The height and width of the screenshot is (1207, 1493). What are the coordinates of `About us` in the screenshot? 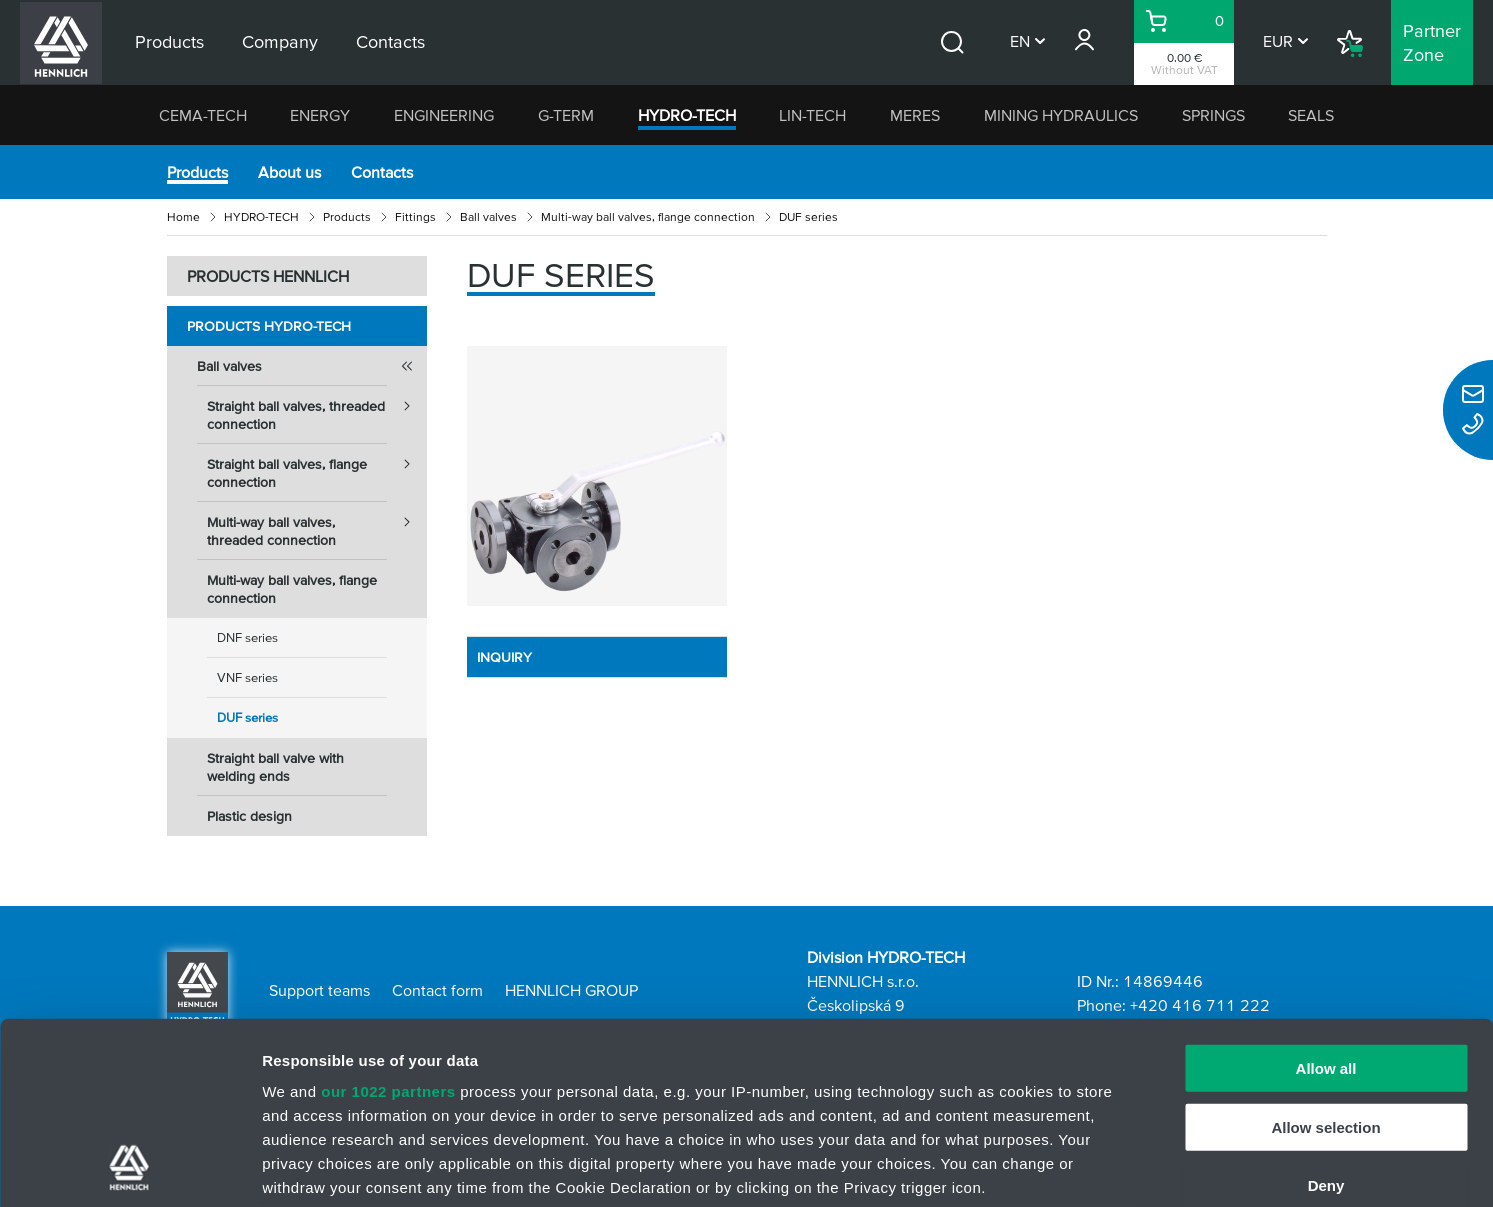 It's located at (289, 172).